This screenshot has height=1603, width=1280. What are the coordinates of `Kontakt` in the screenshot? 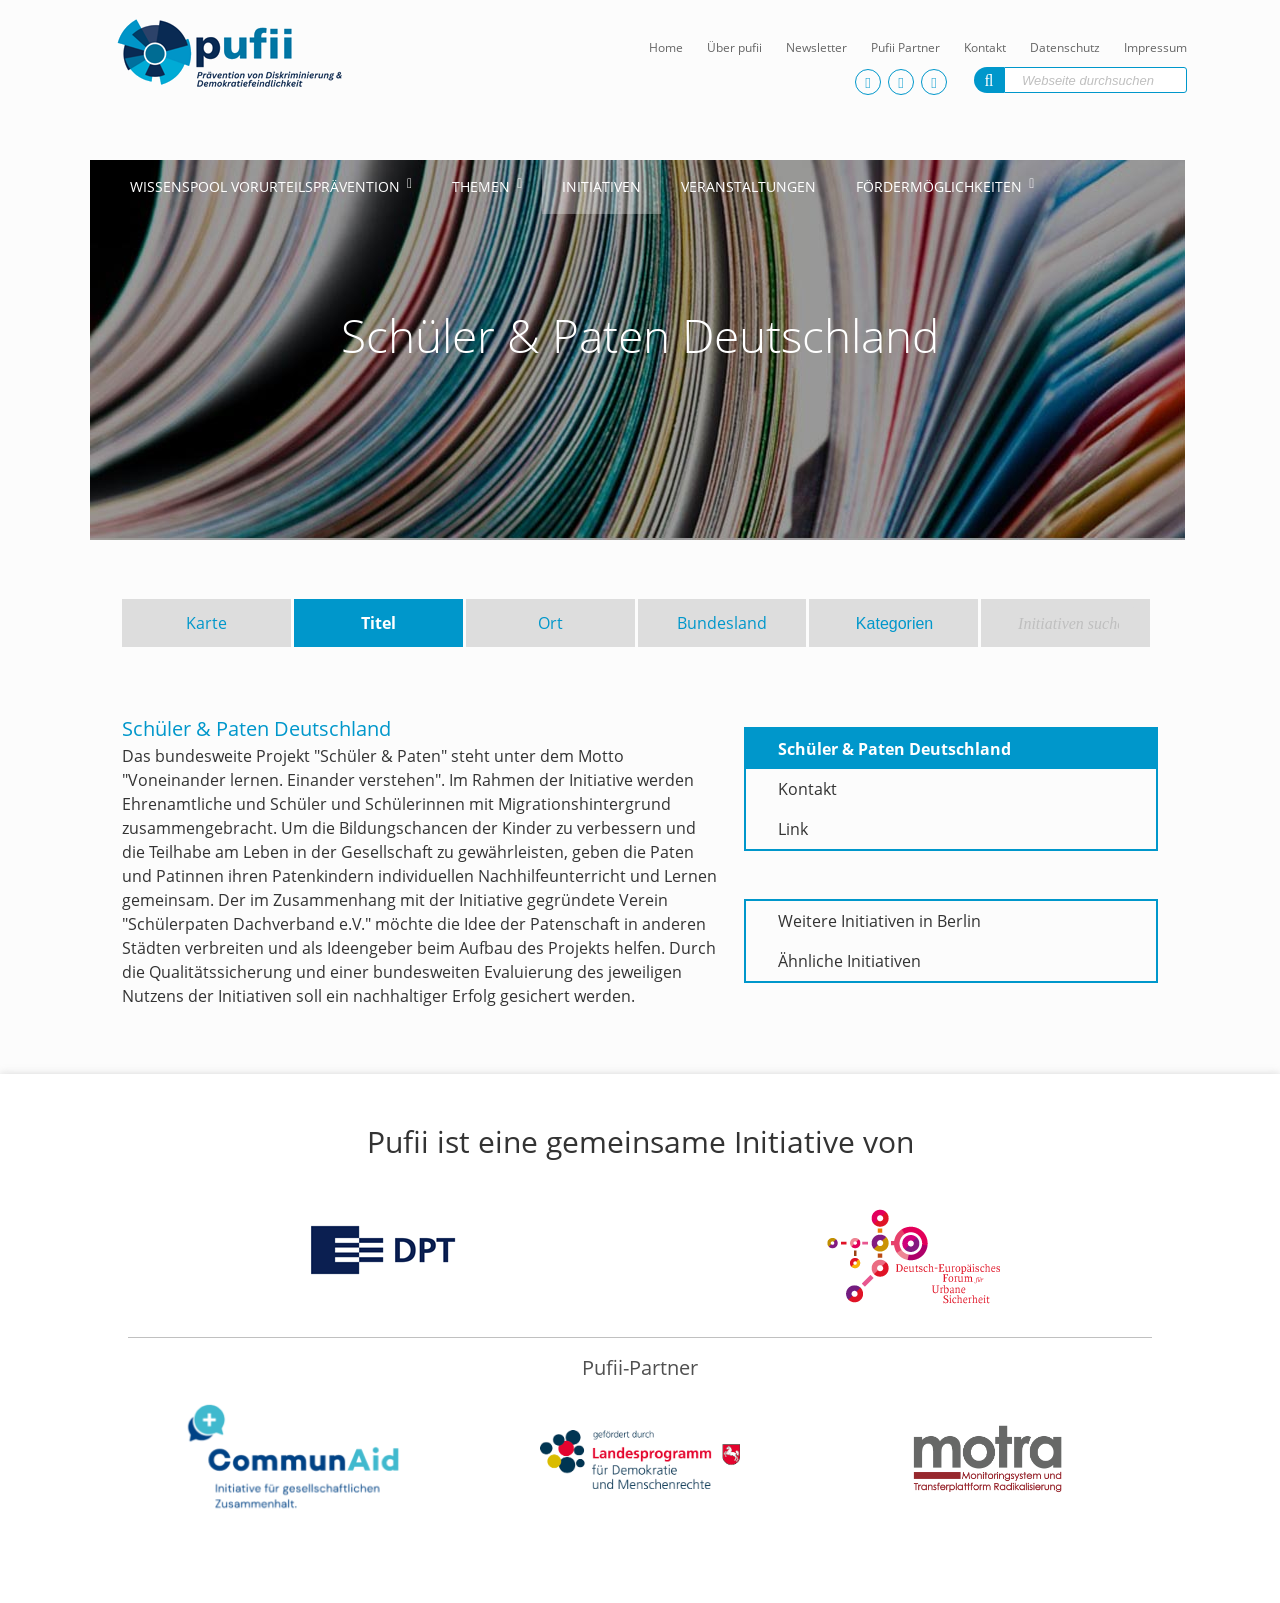 It's located at (985, 47).